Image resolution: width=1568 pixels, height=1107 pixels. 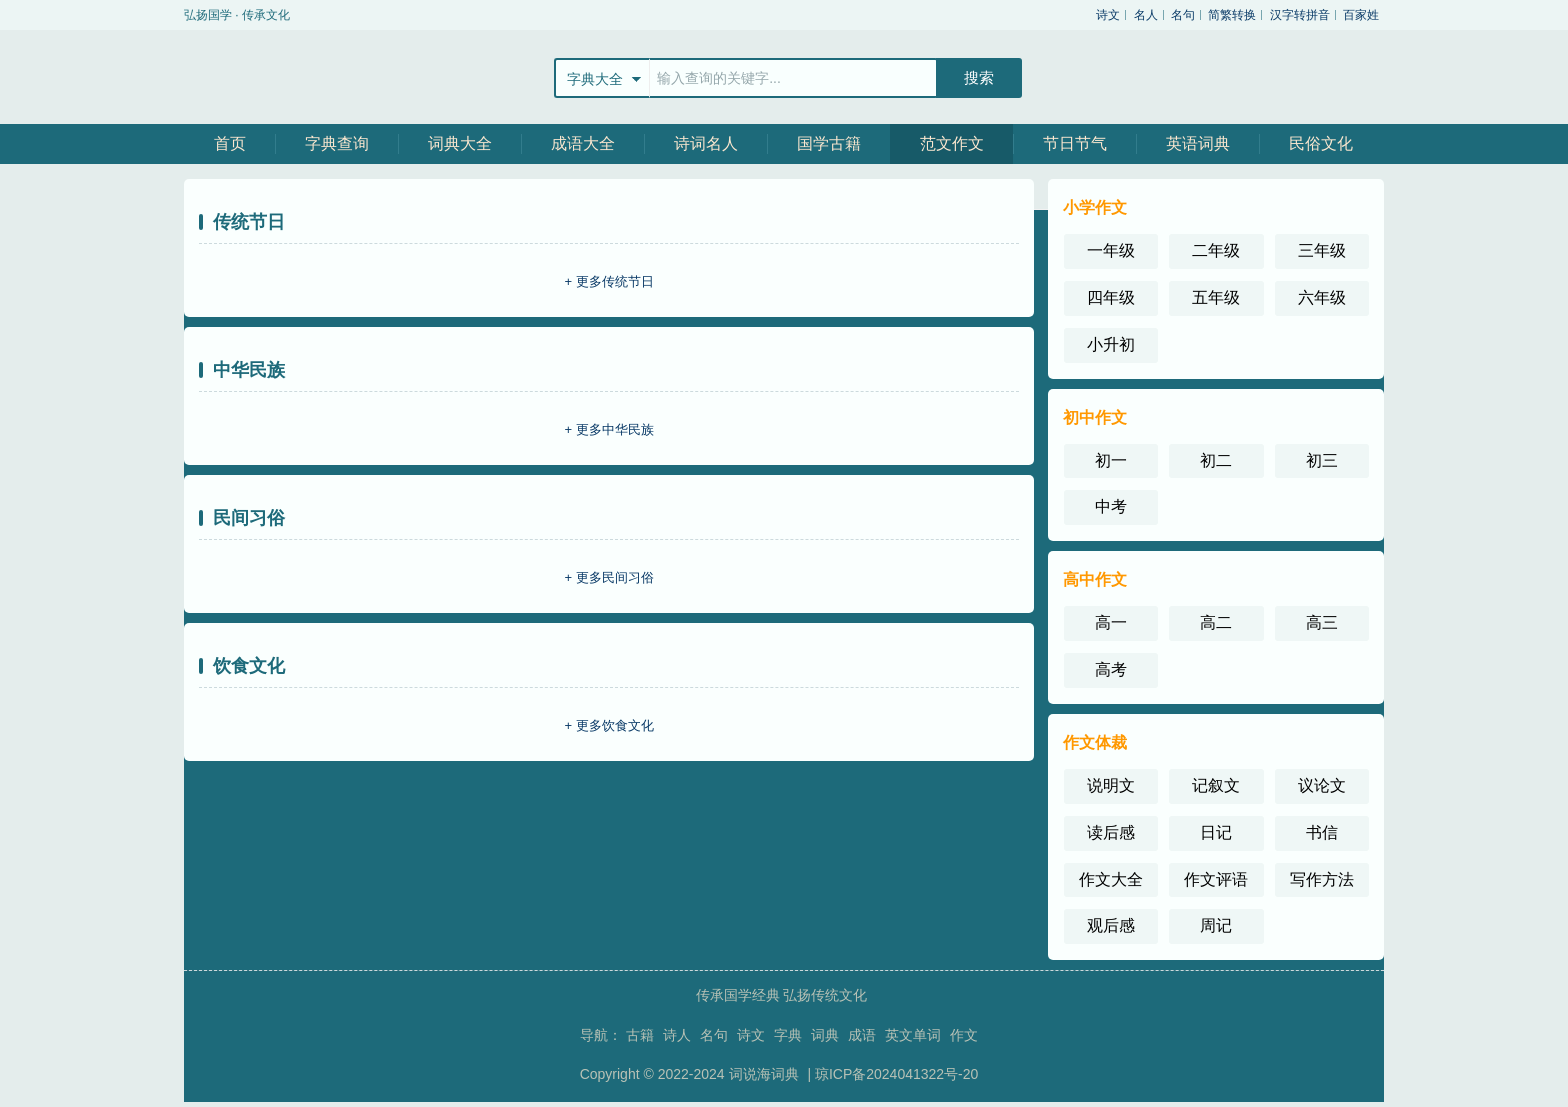 What do you see at coordinates (1111, 925) in the screenshot?
I see `观后感` at bounding box center [1111, 925].